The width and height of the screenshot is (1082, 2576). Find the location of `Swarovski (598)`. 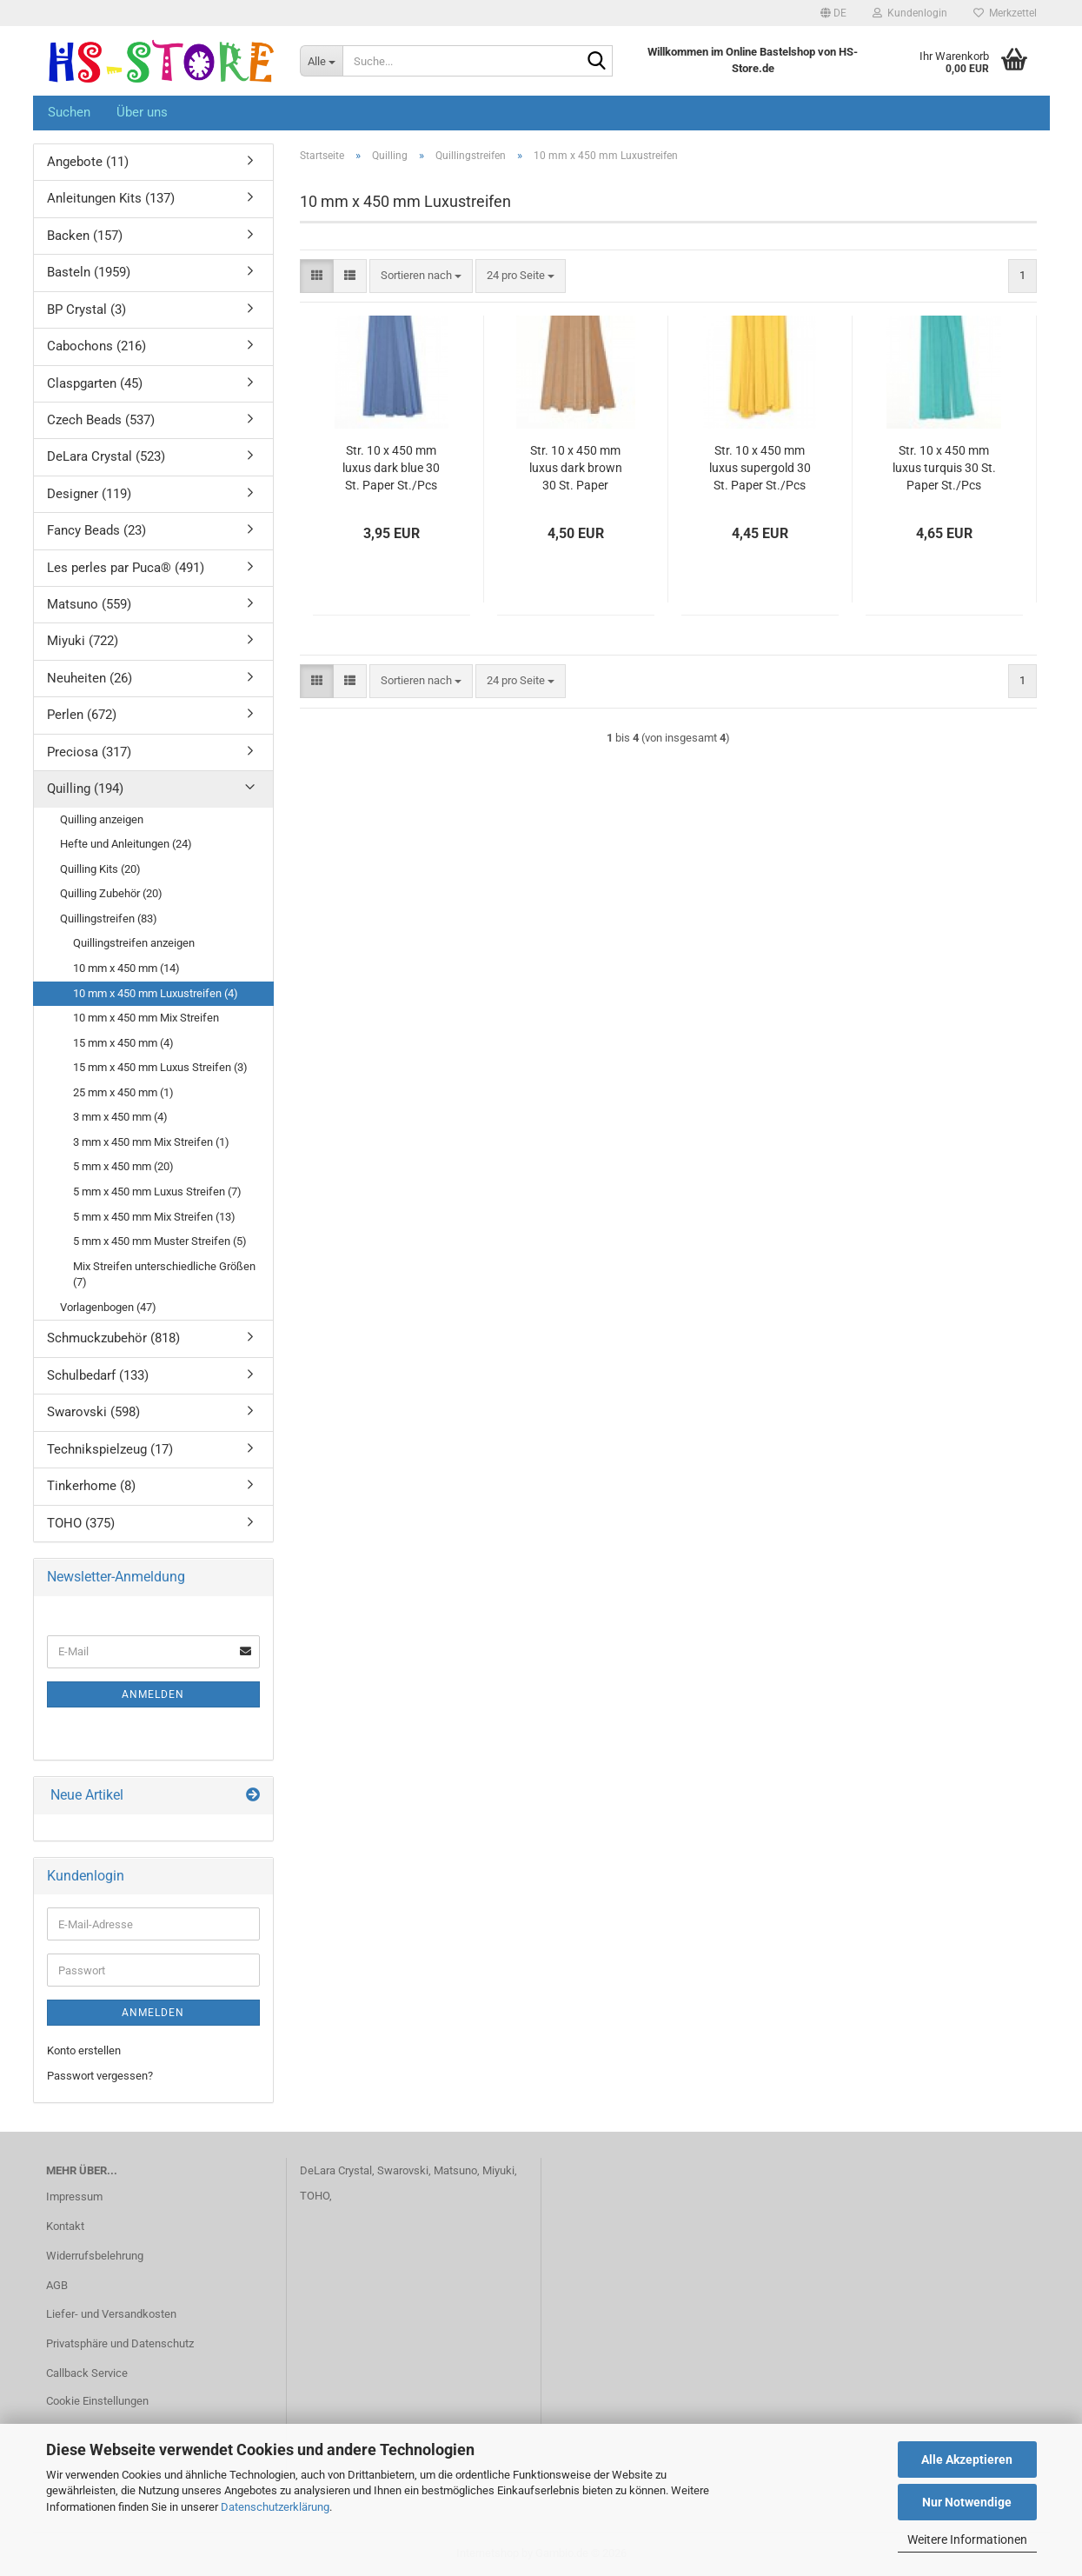

Swarovski (598) is located at coordinates (93, 1412).